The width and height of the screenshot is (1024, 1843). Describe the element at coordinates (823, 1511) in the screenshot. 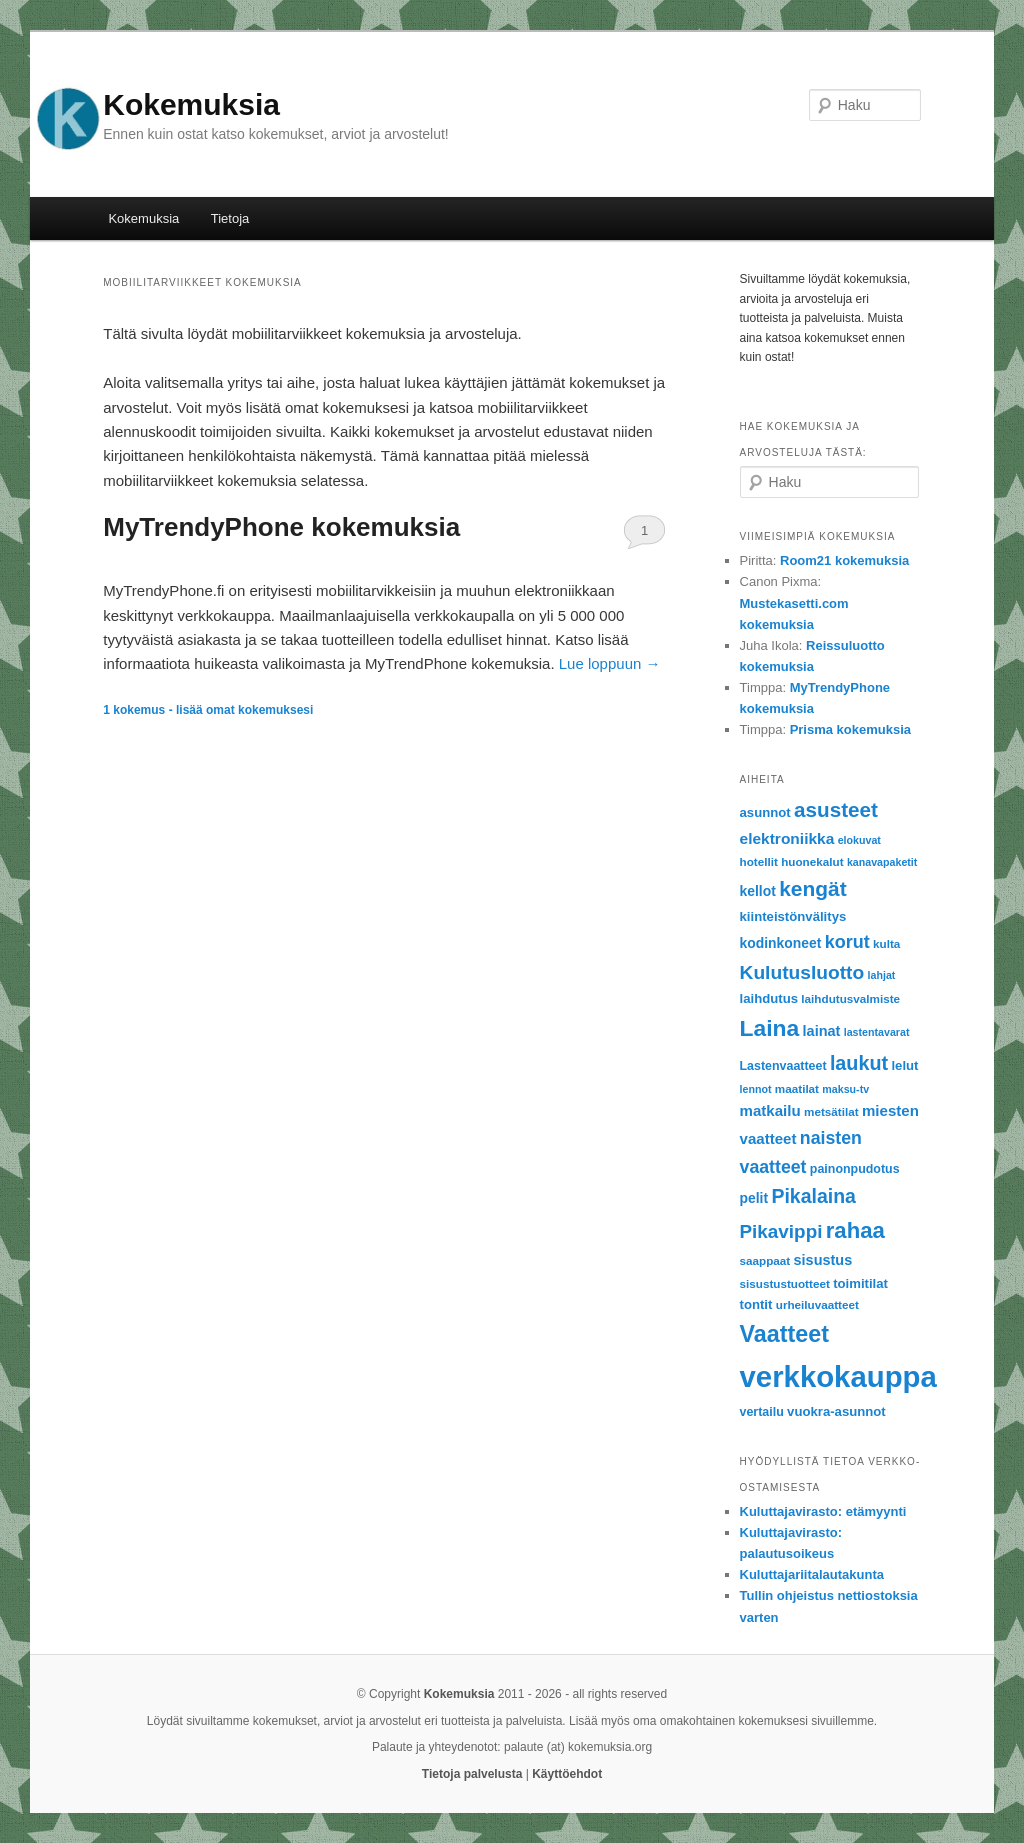

I see `Kuluttajavirasto: etämyynti` at that location.